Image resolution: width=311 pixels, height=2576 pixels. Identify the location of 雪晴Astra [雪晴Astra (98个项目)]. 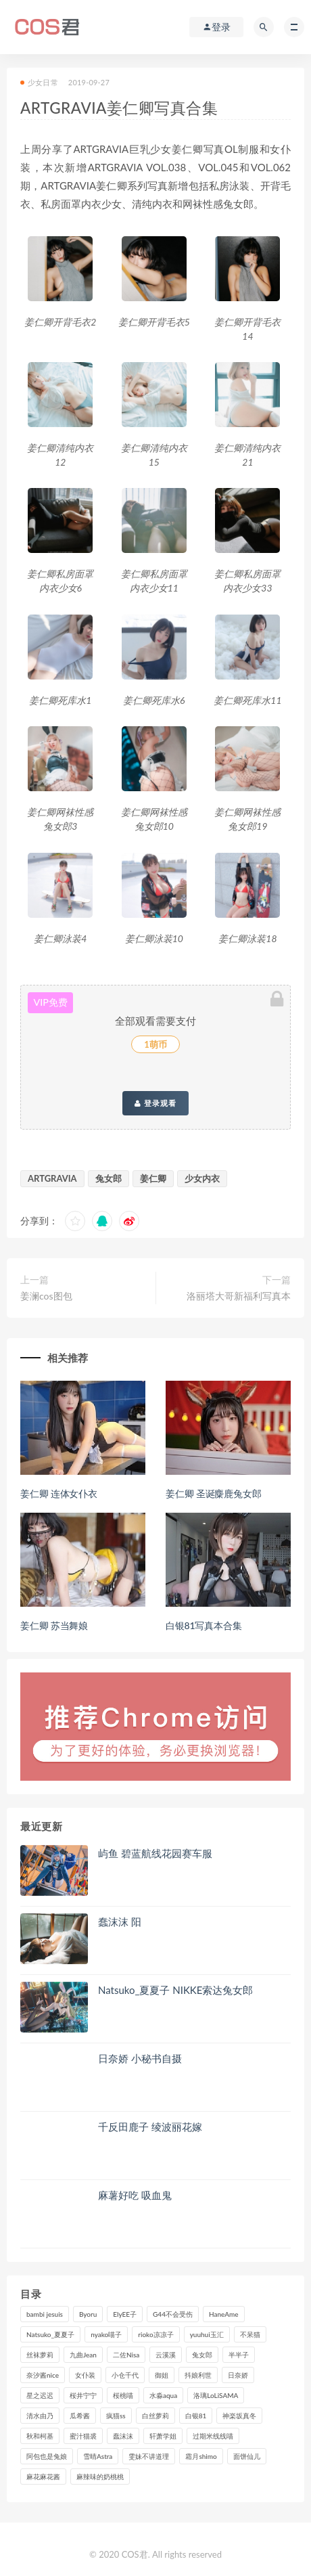
(97, 2456).